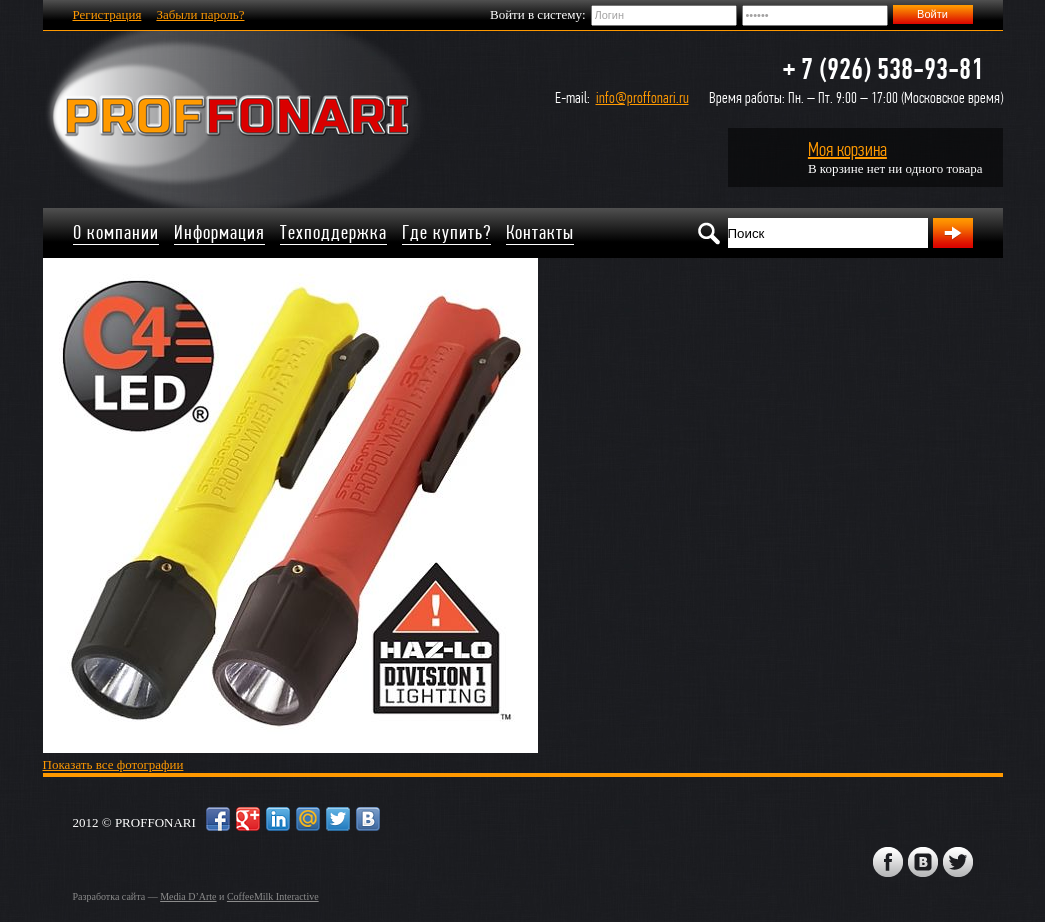 The image size is (1045, 922). Describe the element at coordinates (107, 14) in the screenshot. I see `Регистрация` at that location.